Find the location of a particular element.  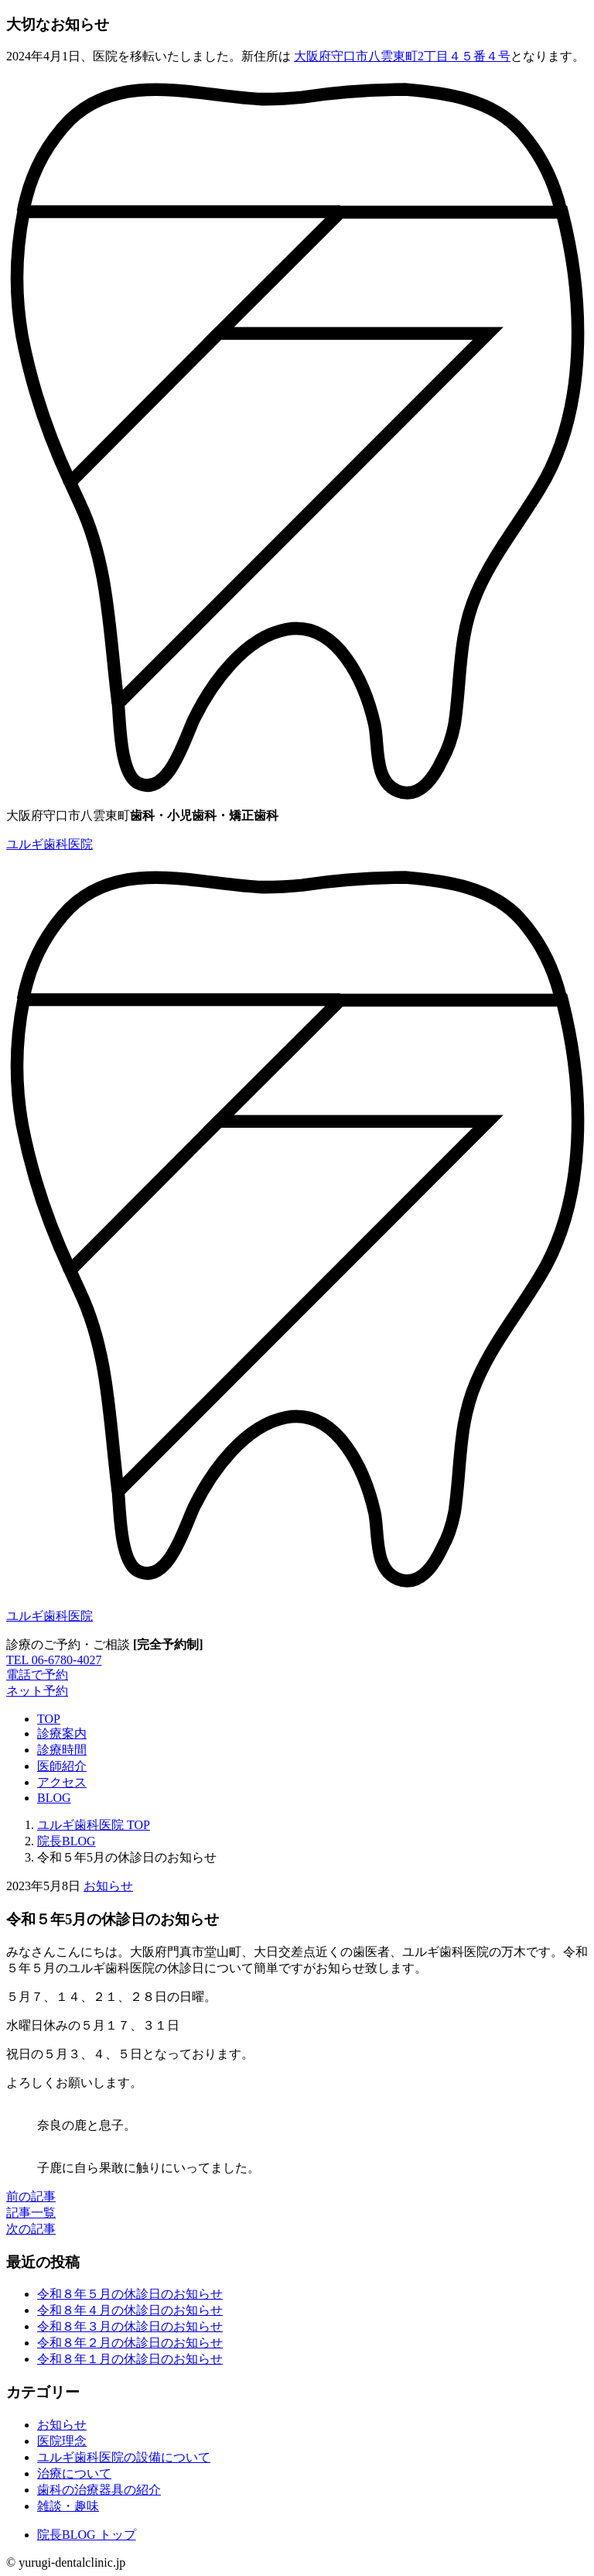

ユルギ歯科医院の設備について is located at coordinates (123, 2457).